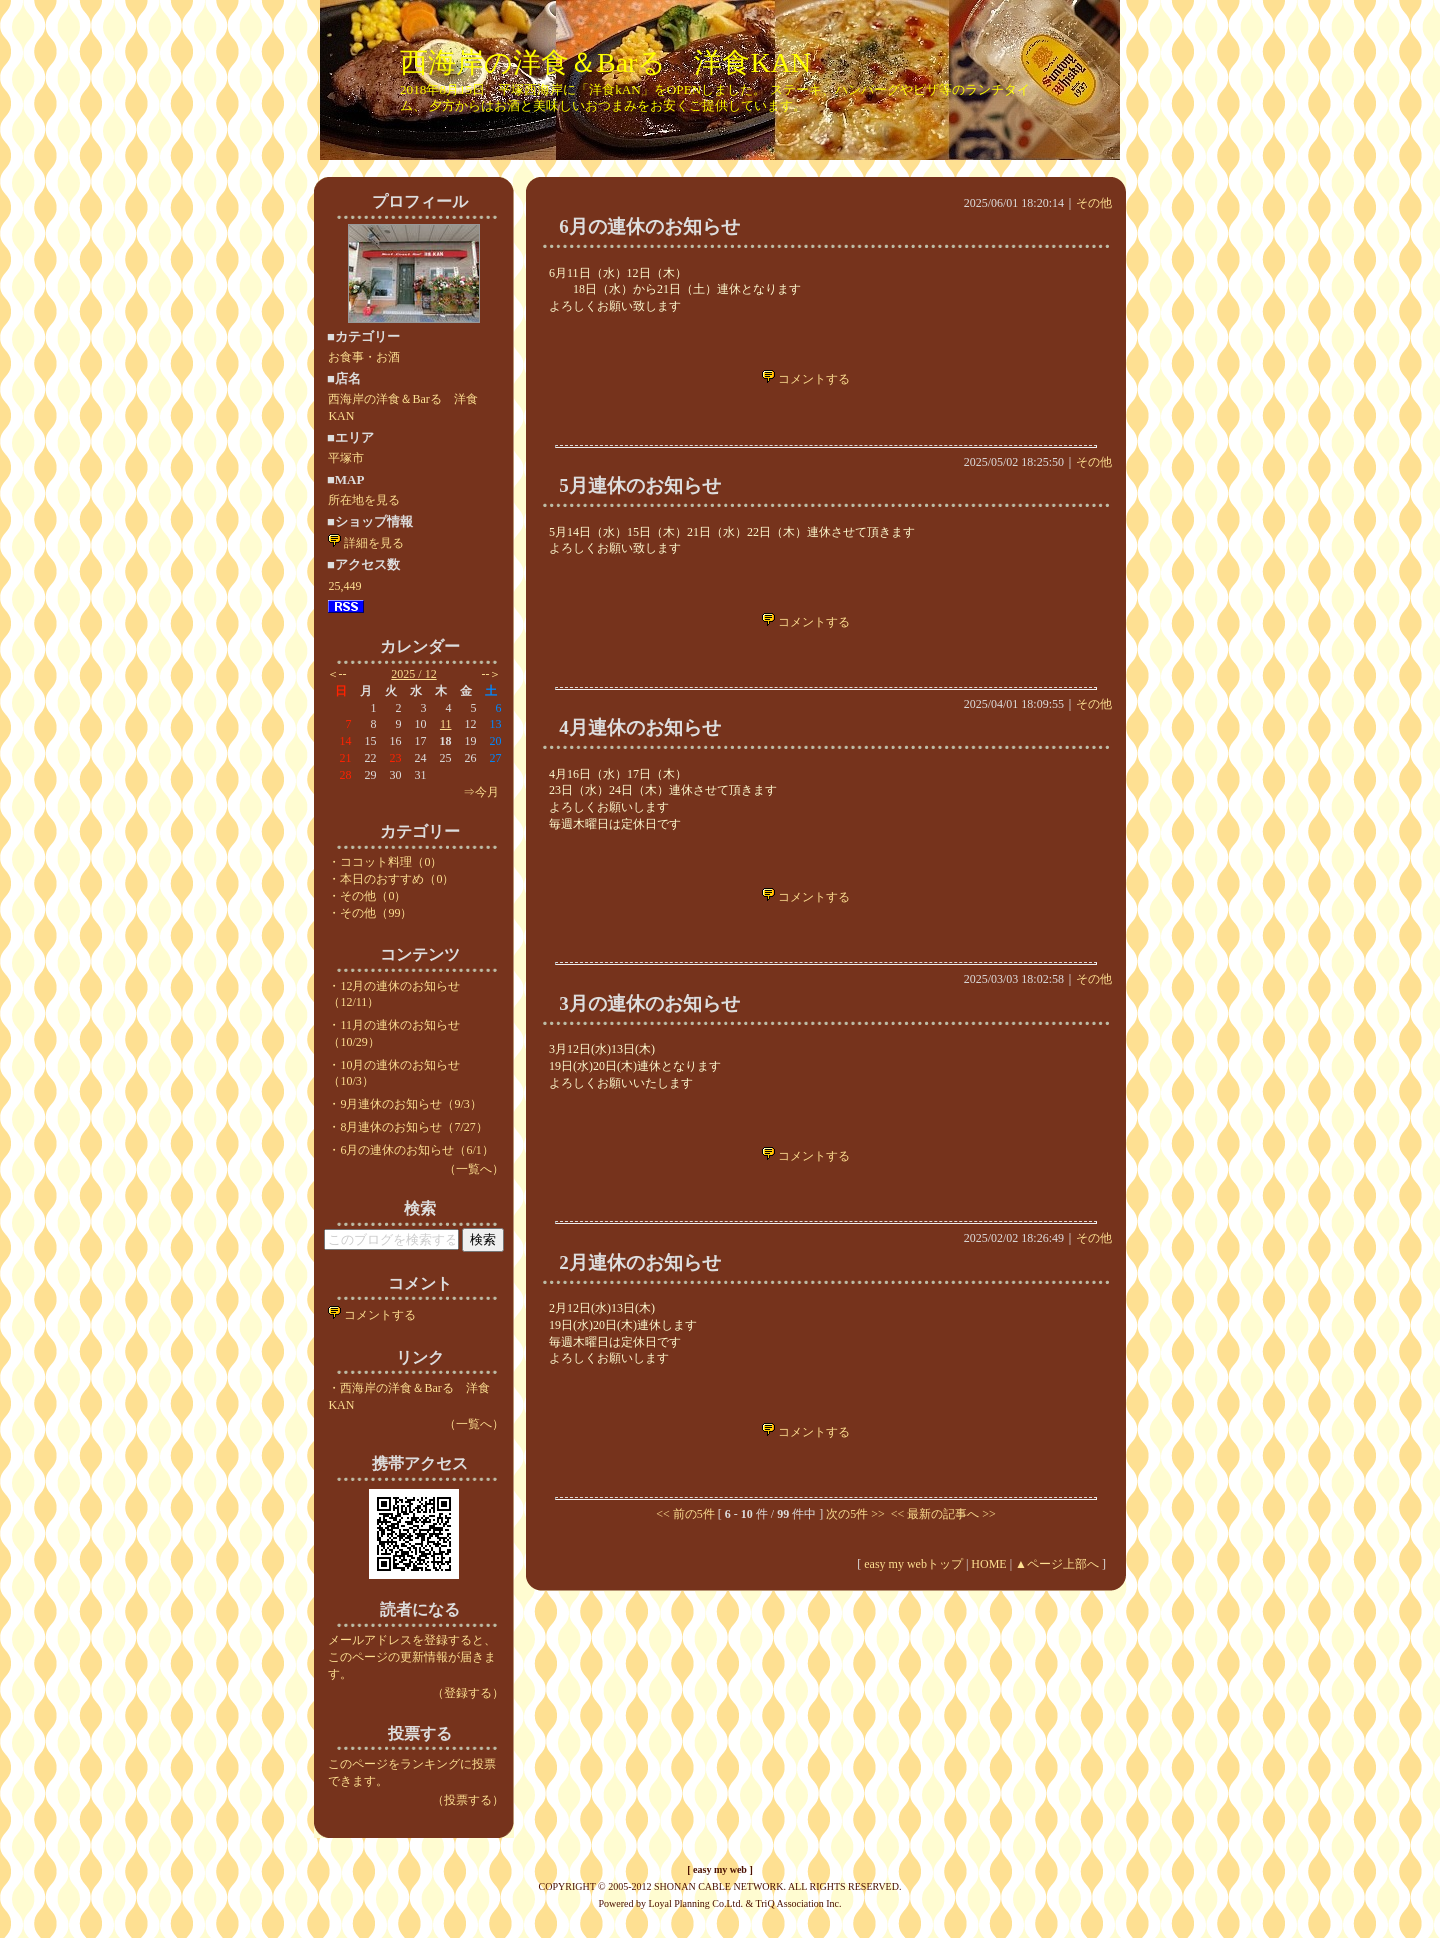 The image size is (1440, 1938). Describe the element at coordinates (468, 1693) in the screenshot. I see `（登録する）` at that location.